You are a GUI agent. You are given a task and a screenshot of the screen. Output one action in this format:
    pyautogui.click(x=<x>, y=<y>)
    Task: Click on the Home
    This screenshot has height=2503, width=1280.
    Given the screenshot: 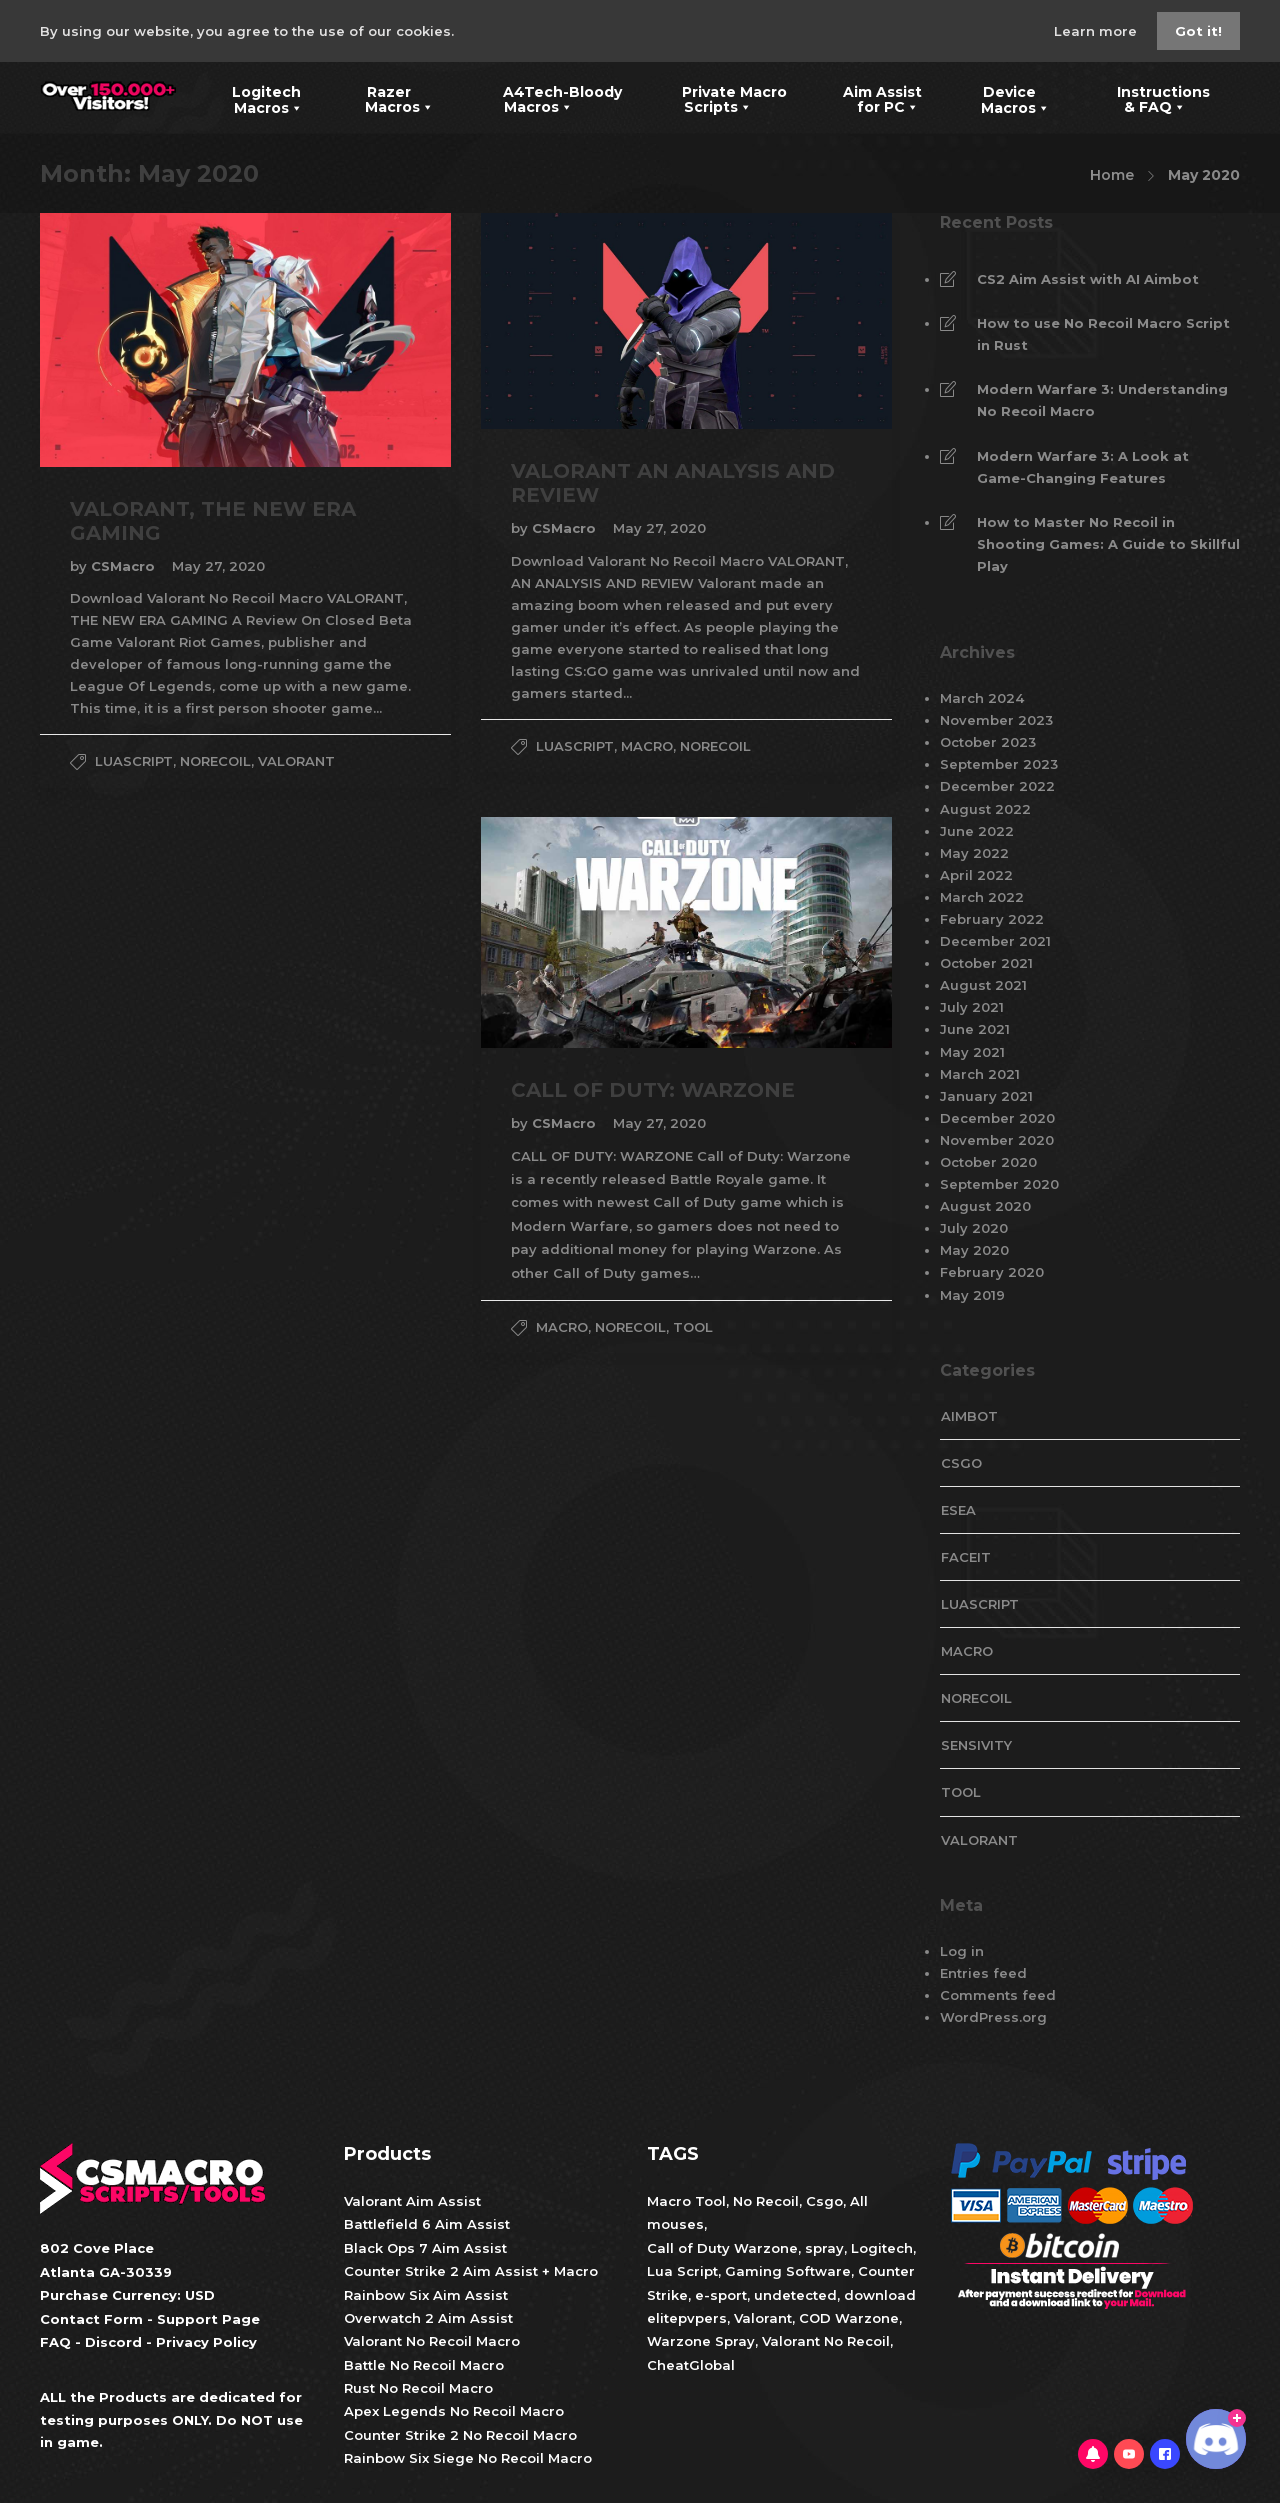 What is the action you would take?
    pyautogui.click(x=1112, y=175)
    